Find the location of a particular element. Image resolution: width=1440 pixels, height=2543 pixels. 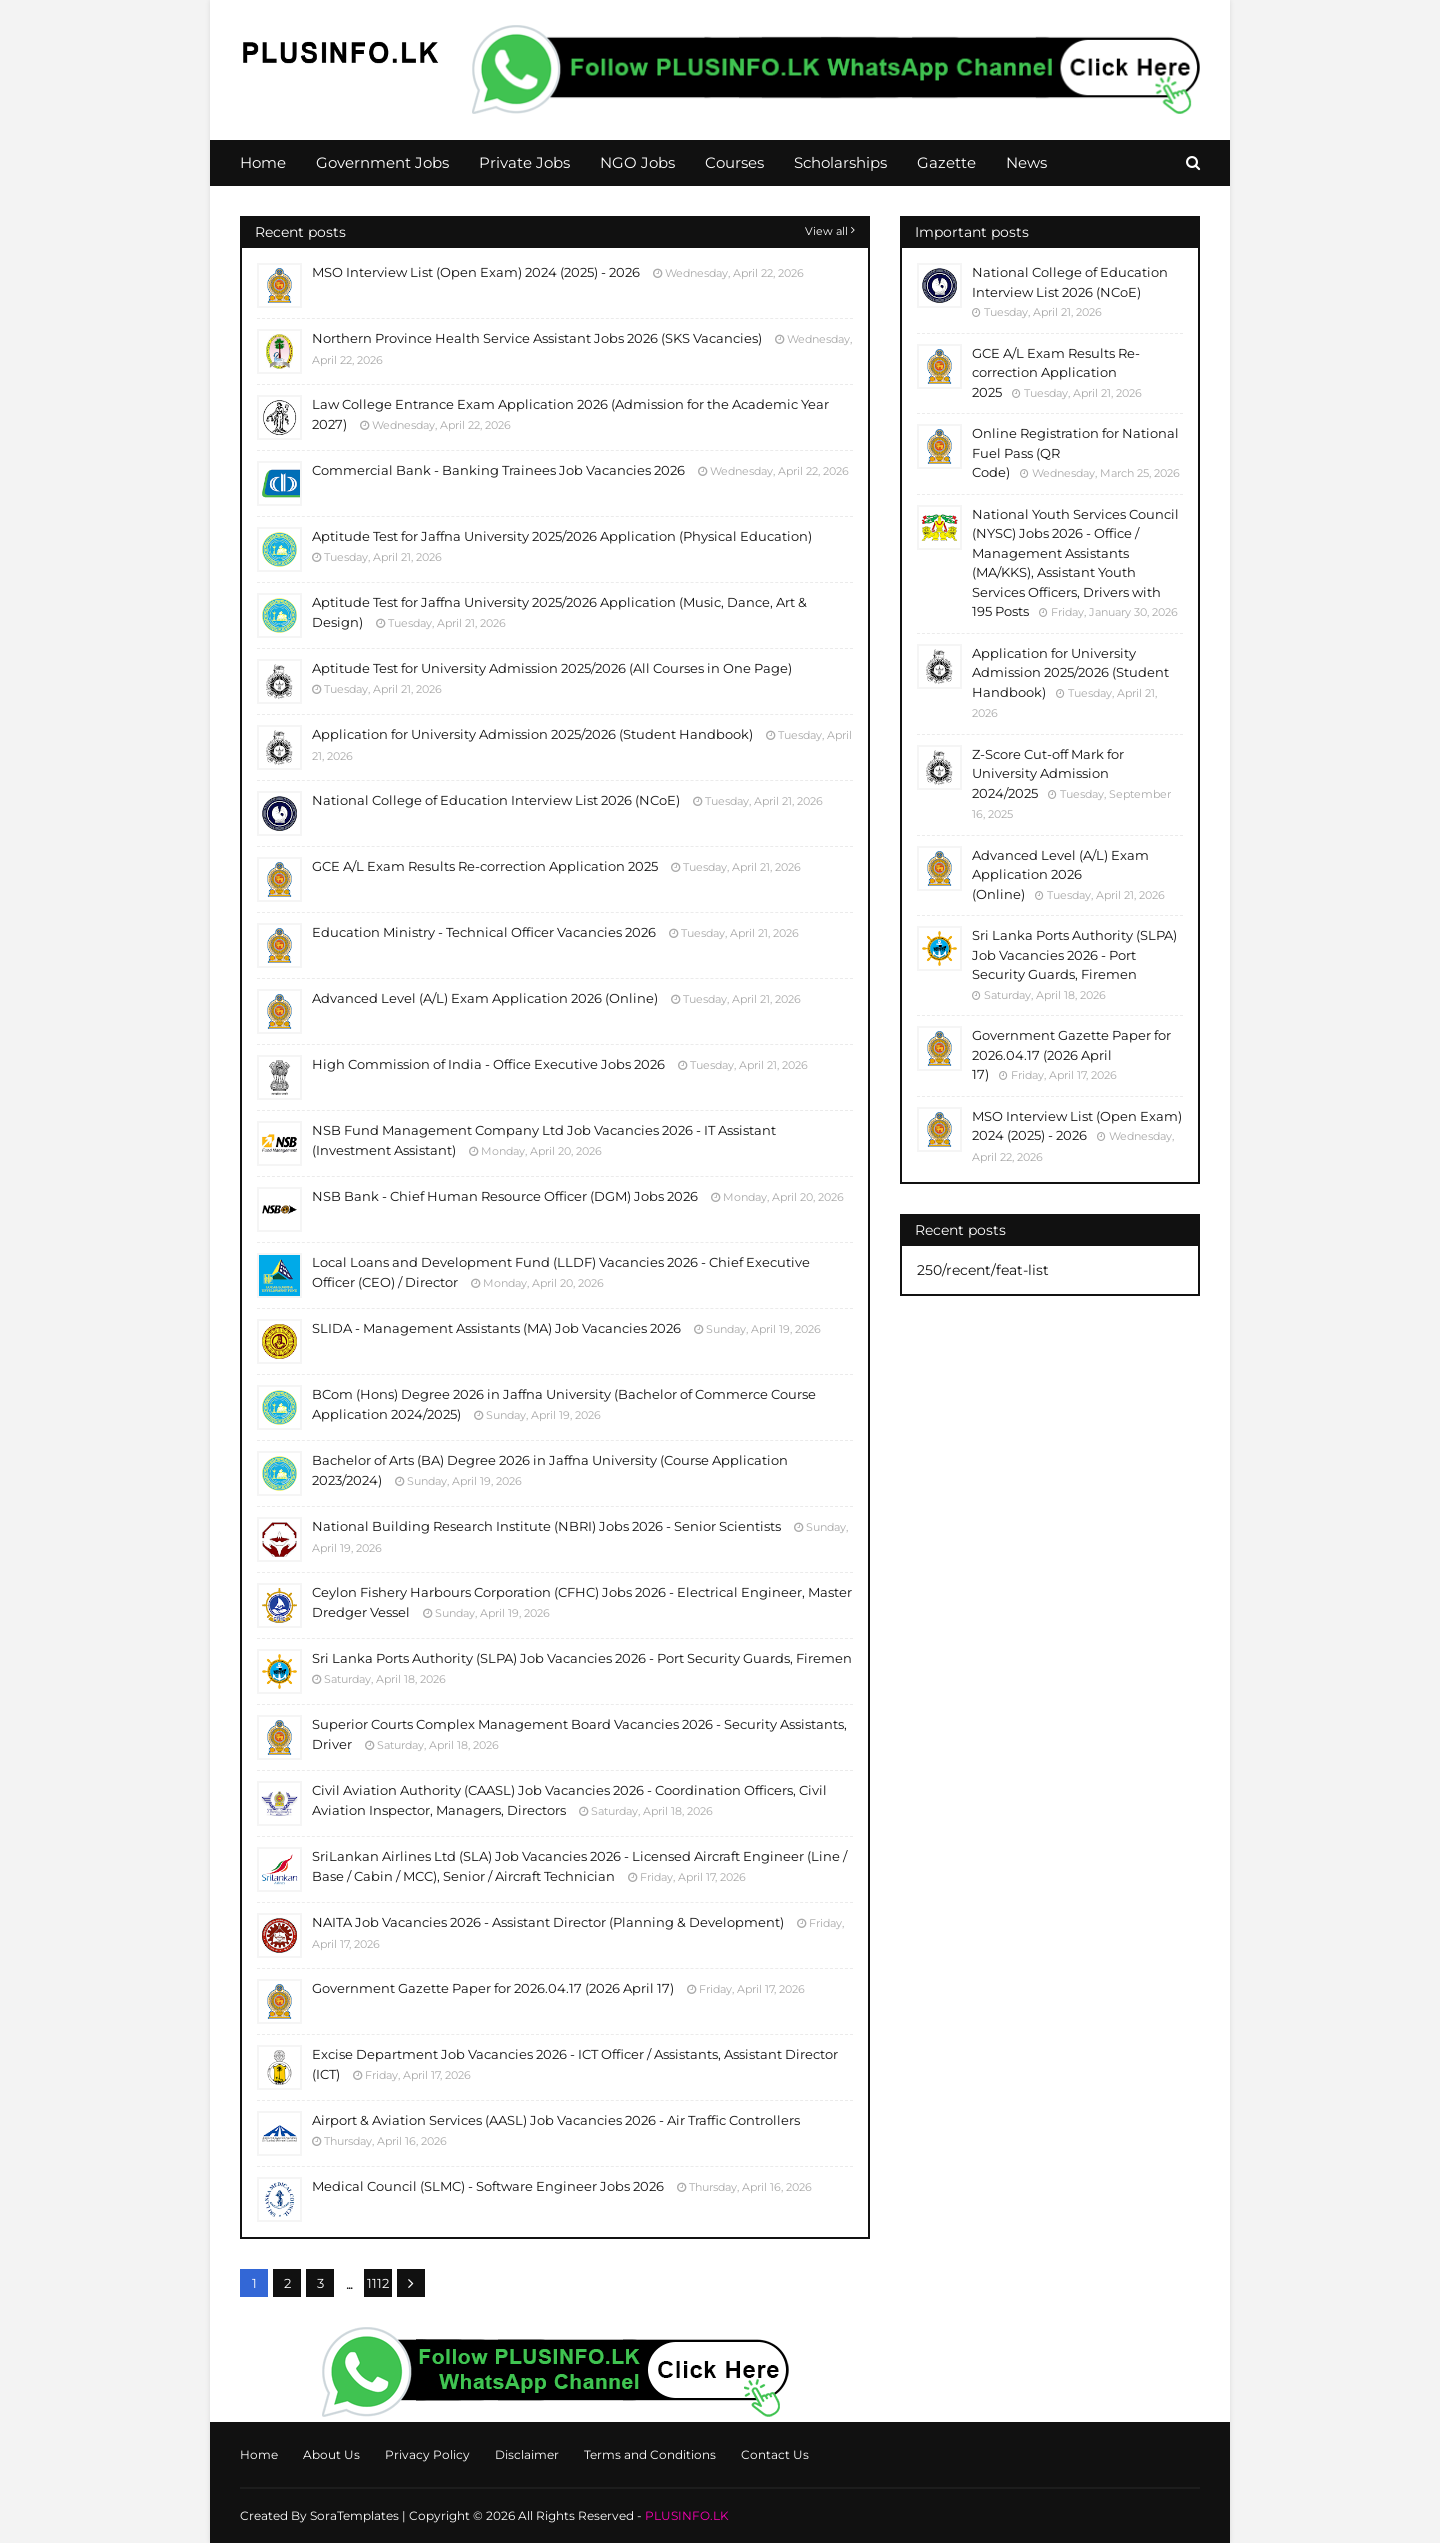

About Us is located at coordinates (331, 2454).